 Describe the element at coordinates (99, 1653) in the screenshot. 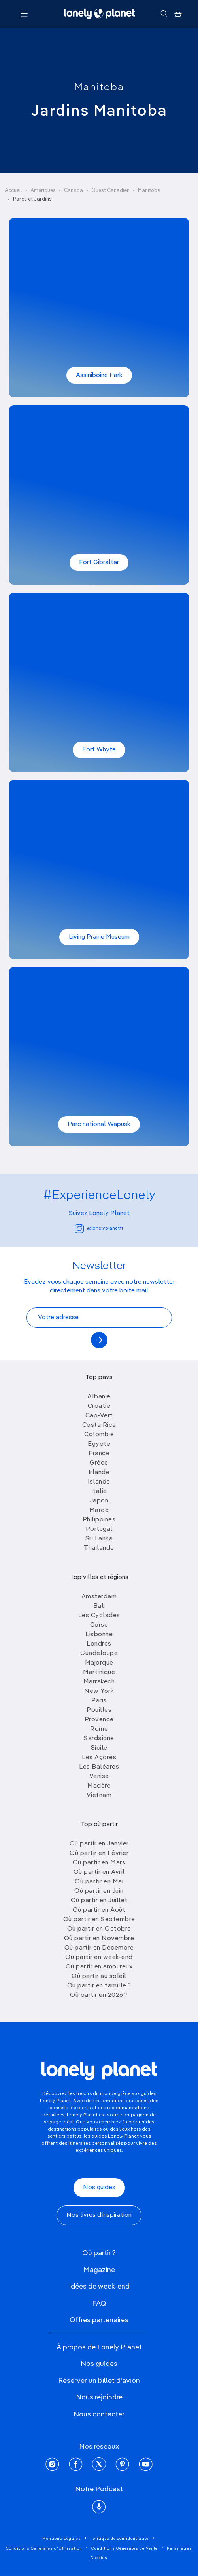

I see `Guadeloupe` at that location.